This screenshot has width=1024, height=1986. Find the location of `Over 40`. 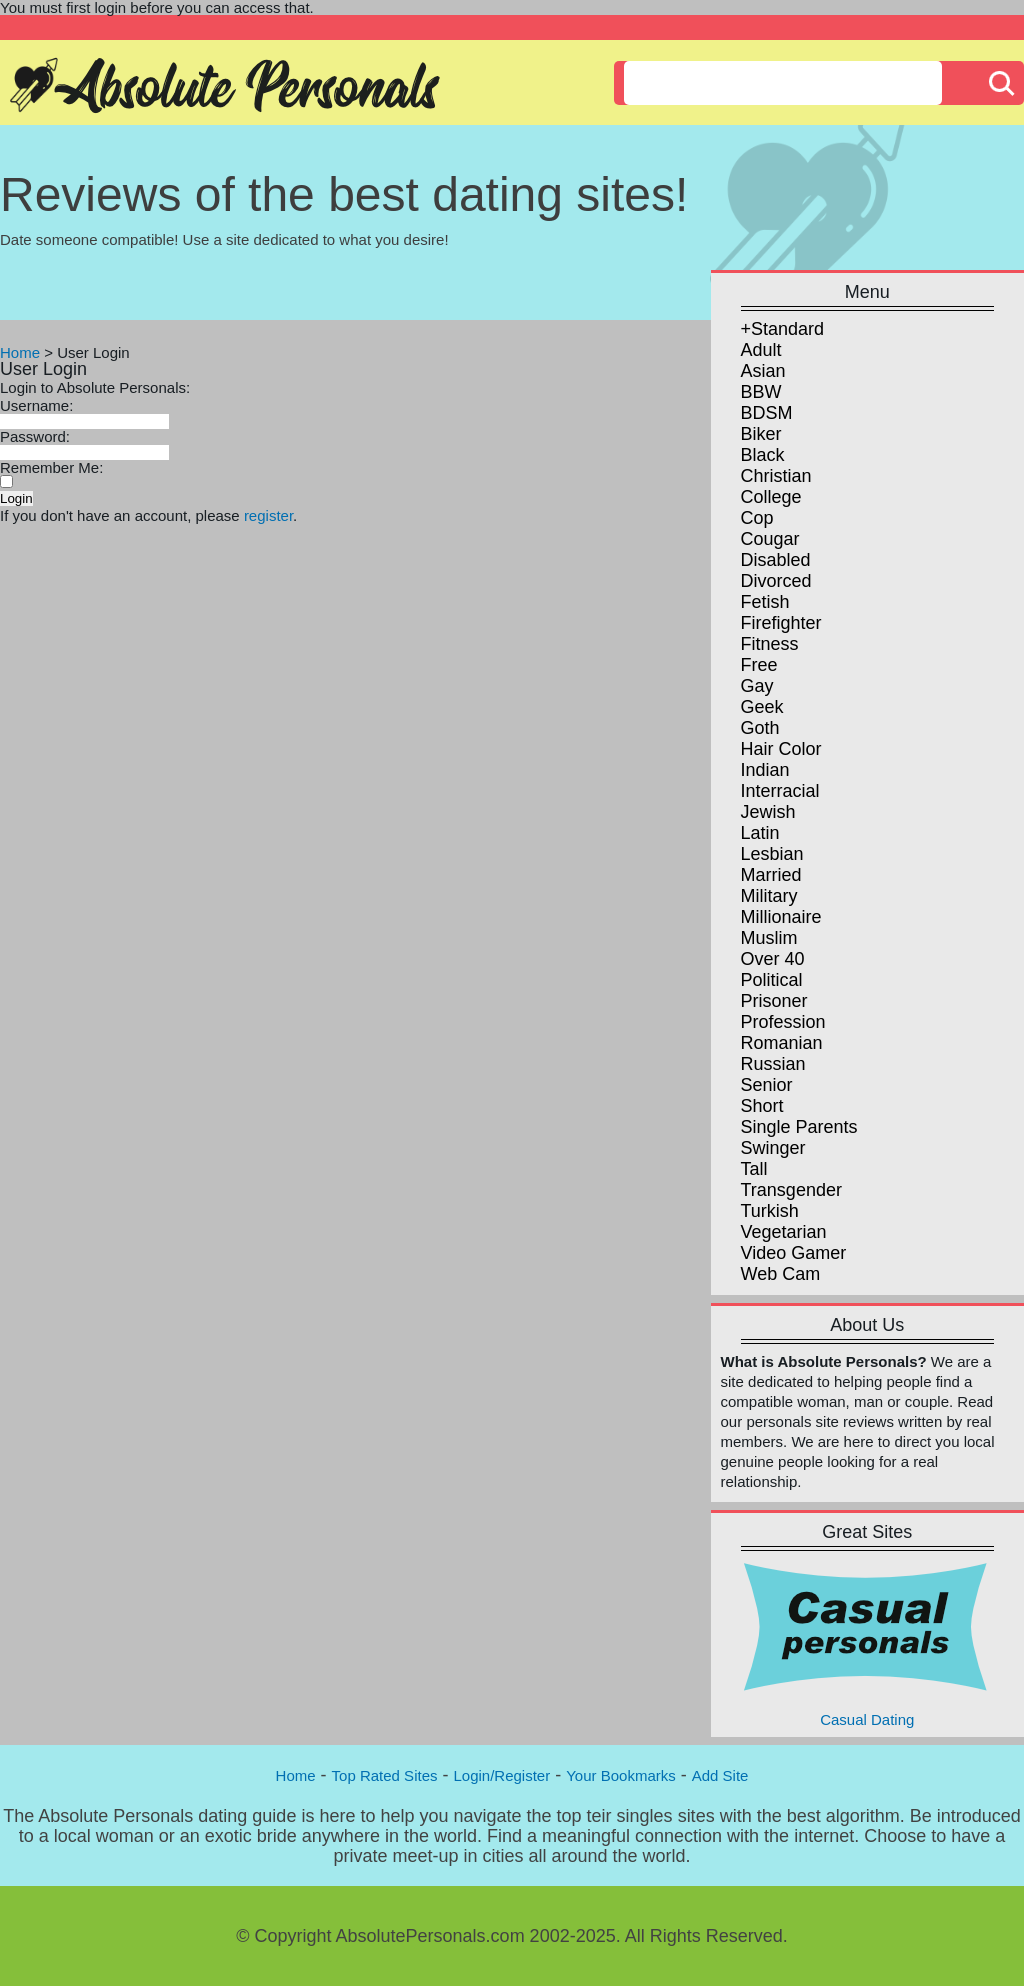

Over 40 is located at coordinates (773, 959).